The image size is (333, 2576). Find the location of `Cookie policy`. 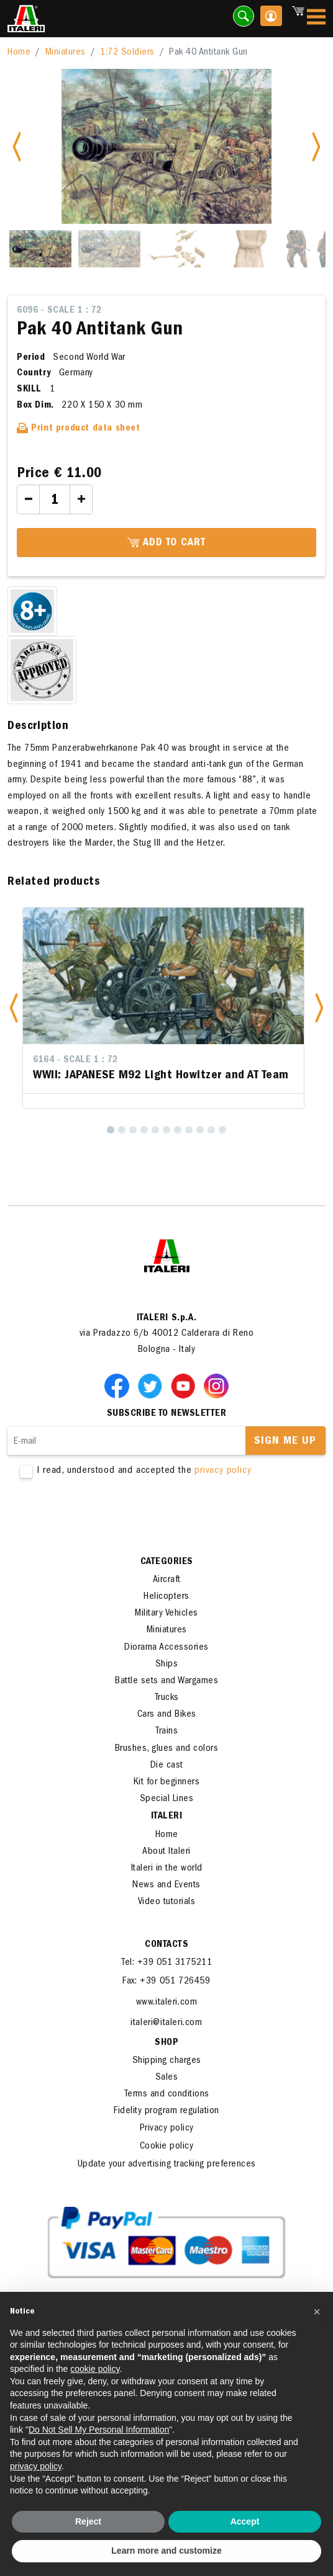

Cookie policy is located at coordinates (167, 2147).